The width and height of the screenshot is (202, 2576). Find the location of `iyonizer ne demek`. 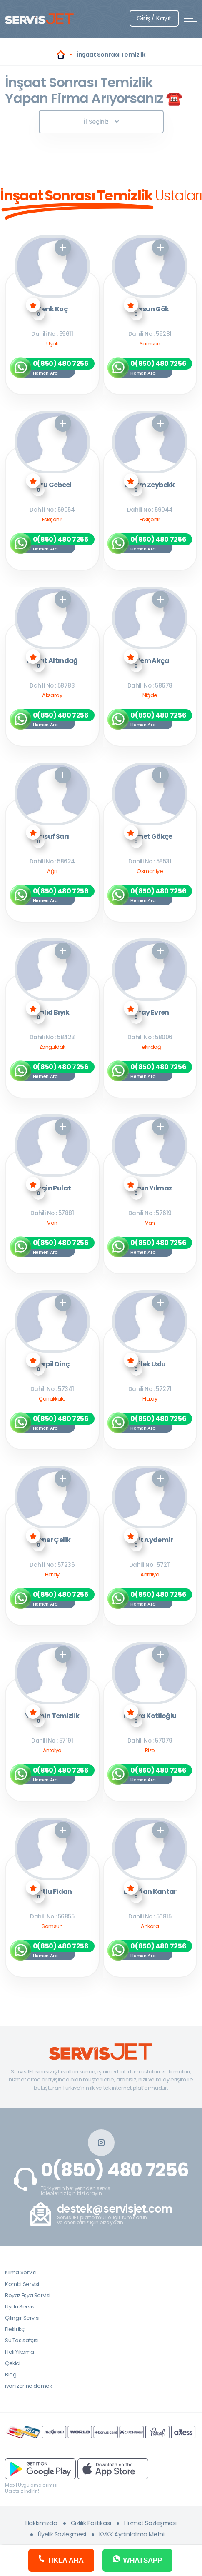

iyonizer ne demek is located at coordinates (28, 2385).